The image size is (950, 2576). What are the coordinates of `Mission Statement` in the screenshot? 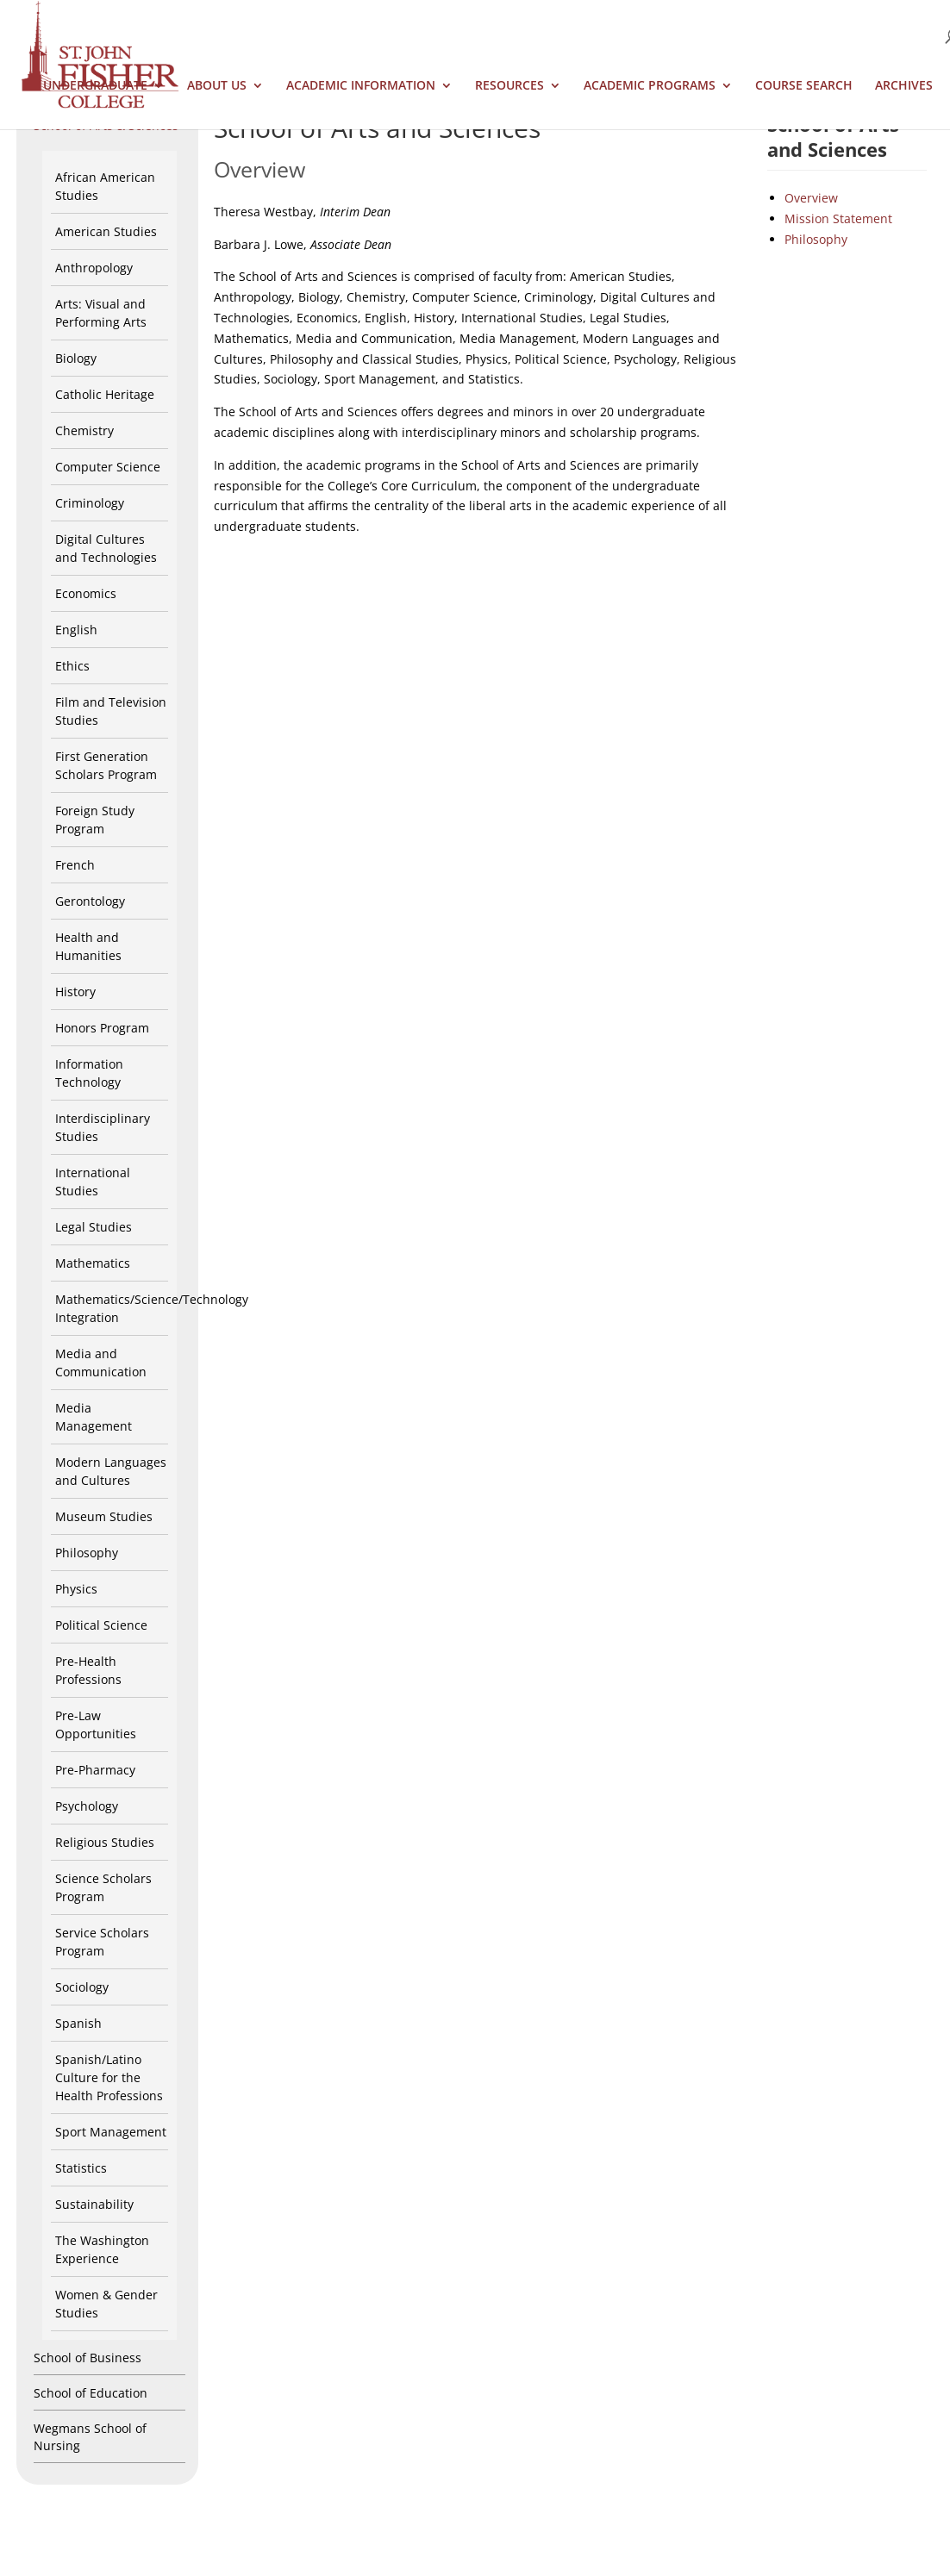 It's located at (838, 218).